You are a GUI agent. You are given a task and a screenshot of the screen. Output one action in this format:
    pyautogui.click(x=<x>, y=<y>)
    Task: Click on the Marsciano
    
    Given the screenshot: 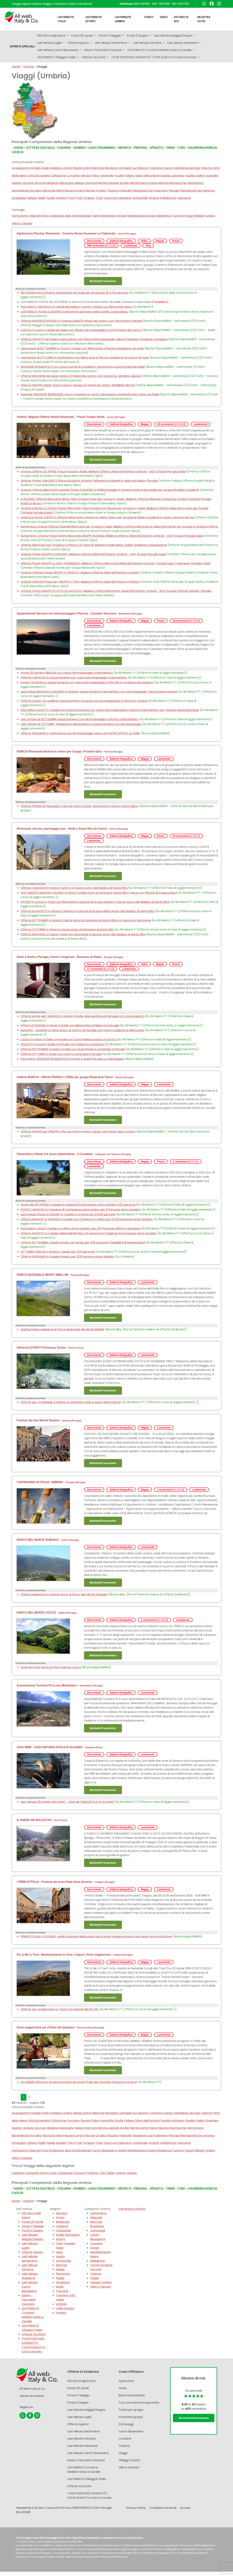 What is the action you would take?
    pyautogui.click(x=66, y=183)
    